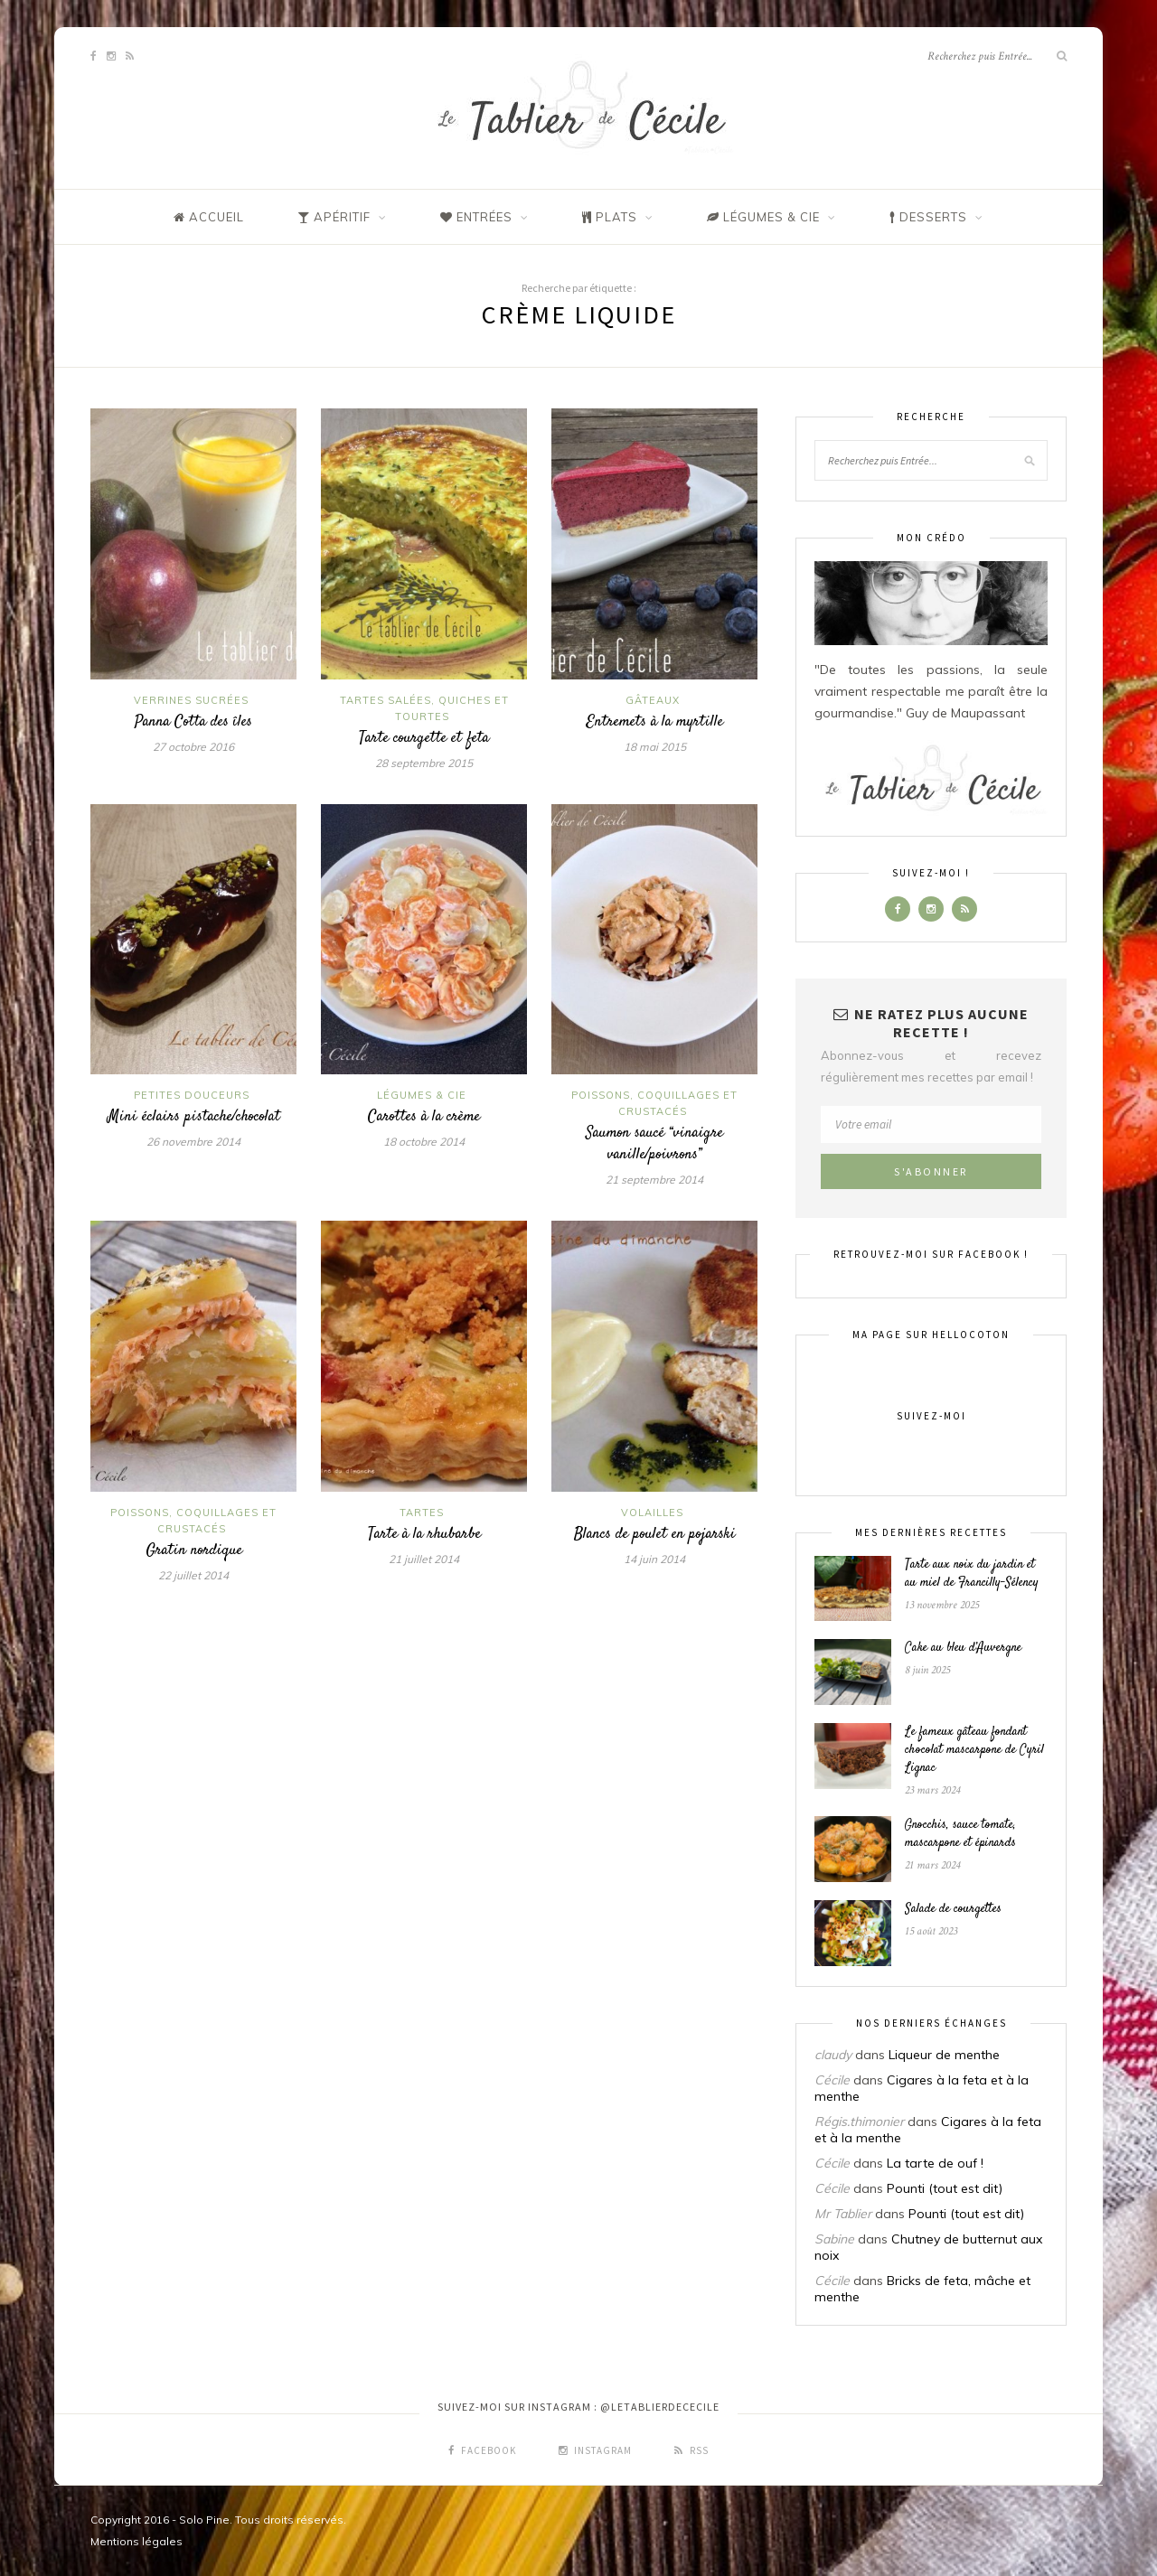 Image resolution: width=1157 pixels, height=2576 pixels. I want to click on Mentions légales, so click(136, 2541).